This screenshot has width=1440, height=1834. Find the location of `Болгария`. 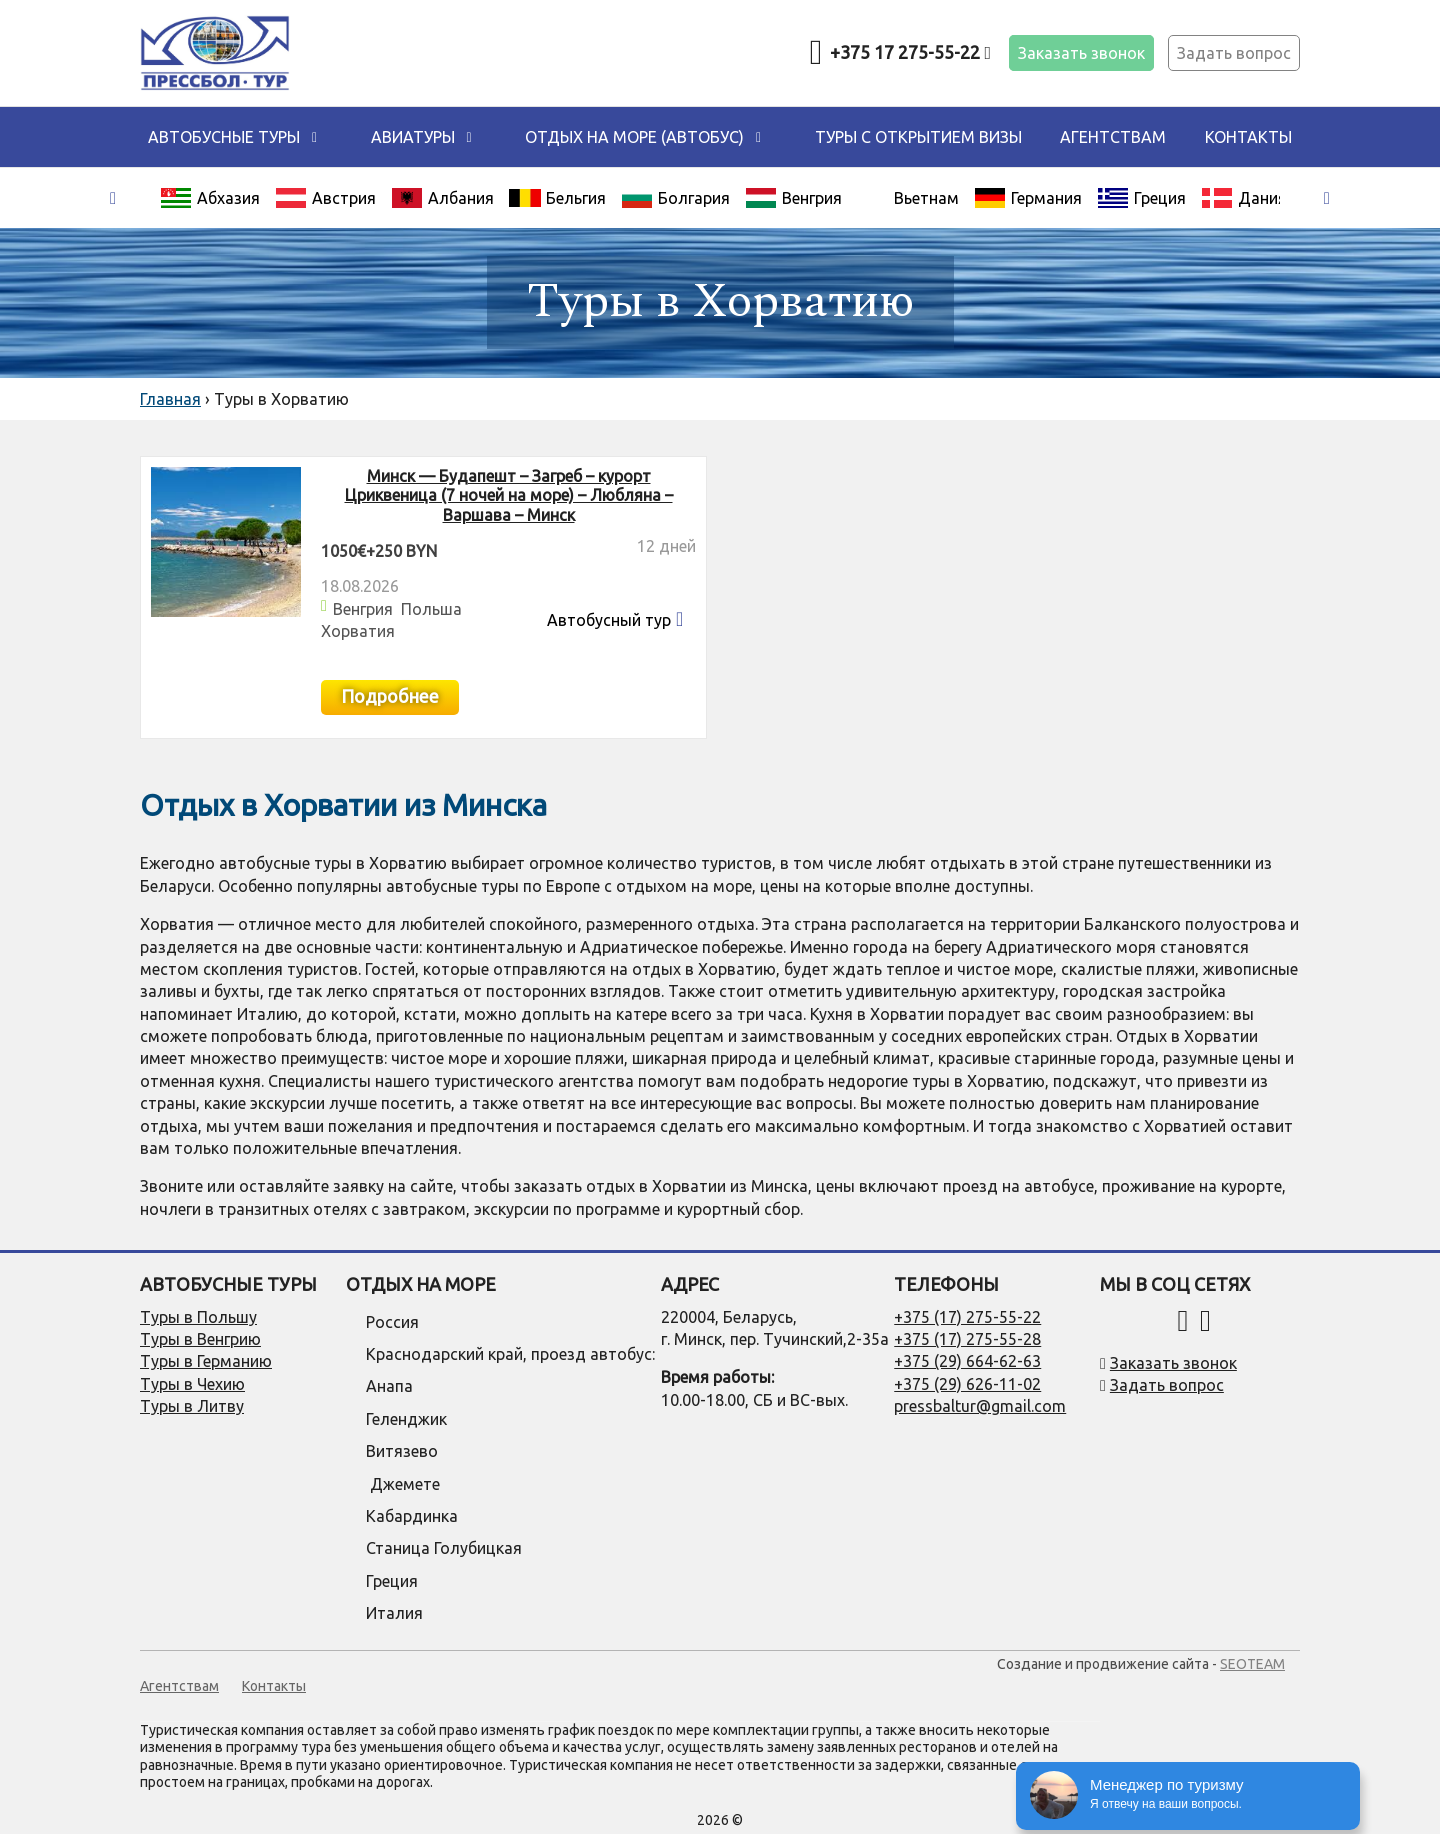

Болгария is located at coordinates (675, 198).